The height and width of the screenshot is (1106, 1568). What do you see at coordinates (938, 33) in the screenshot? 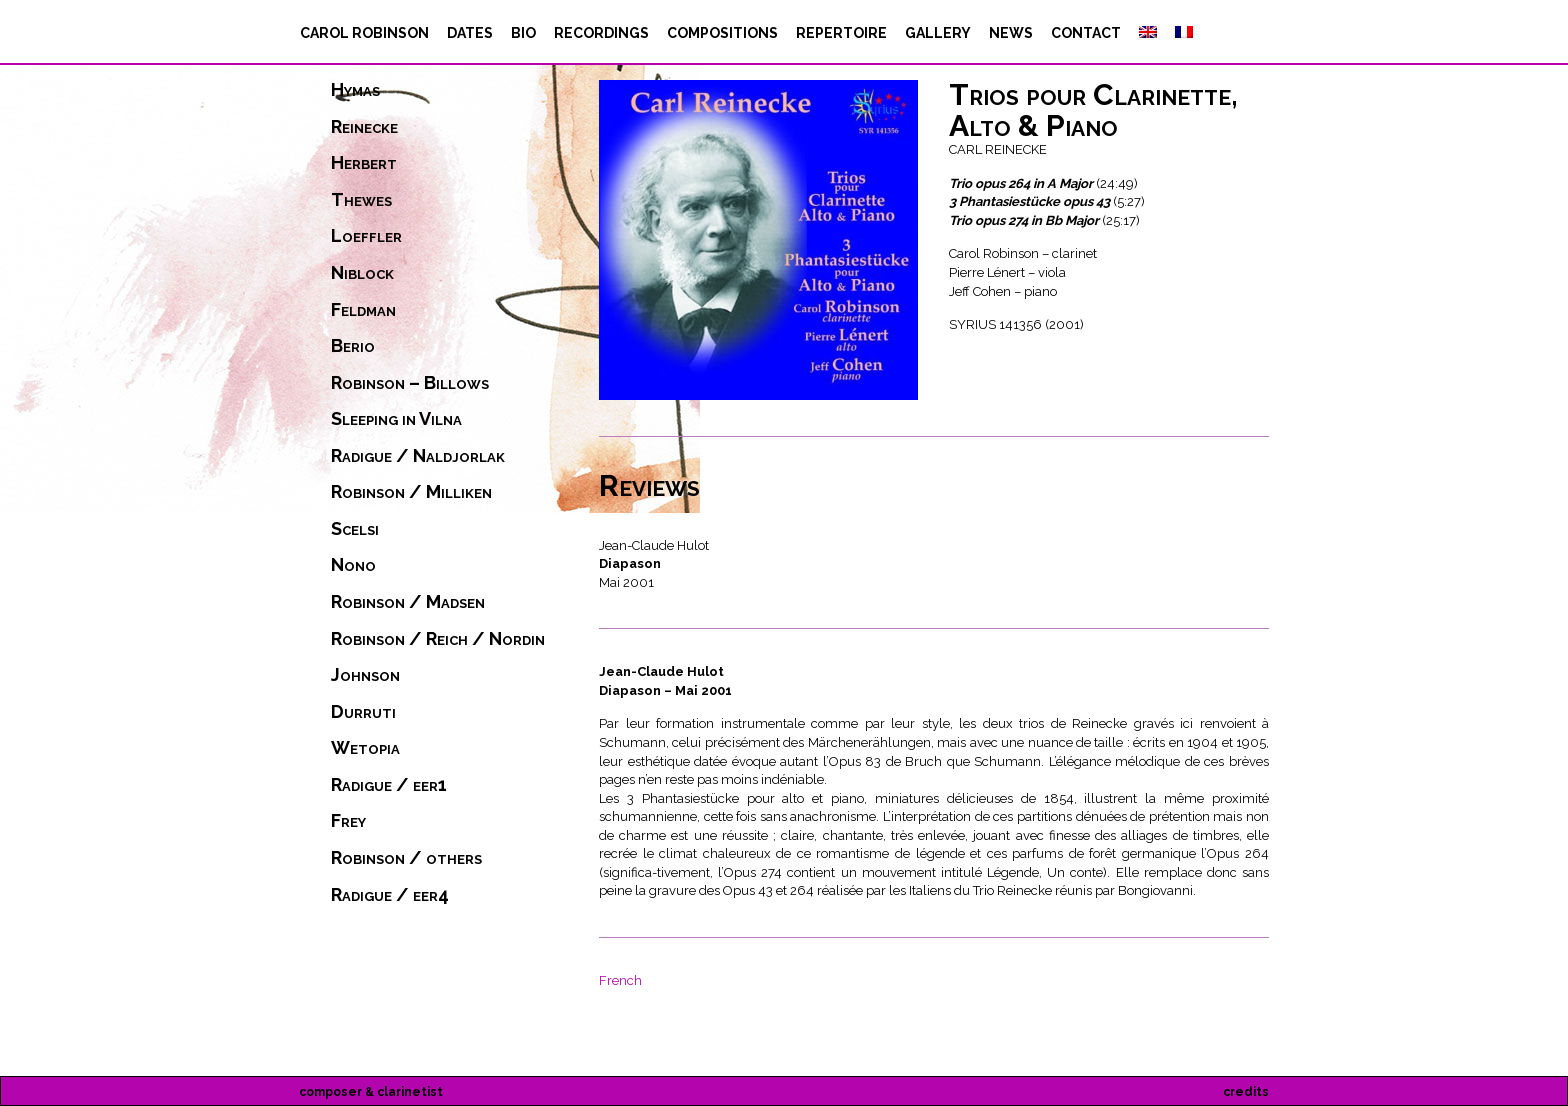
I see `Gallery` at bounding box center [938, 33].